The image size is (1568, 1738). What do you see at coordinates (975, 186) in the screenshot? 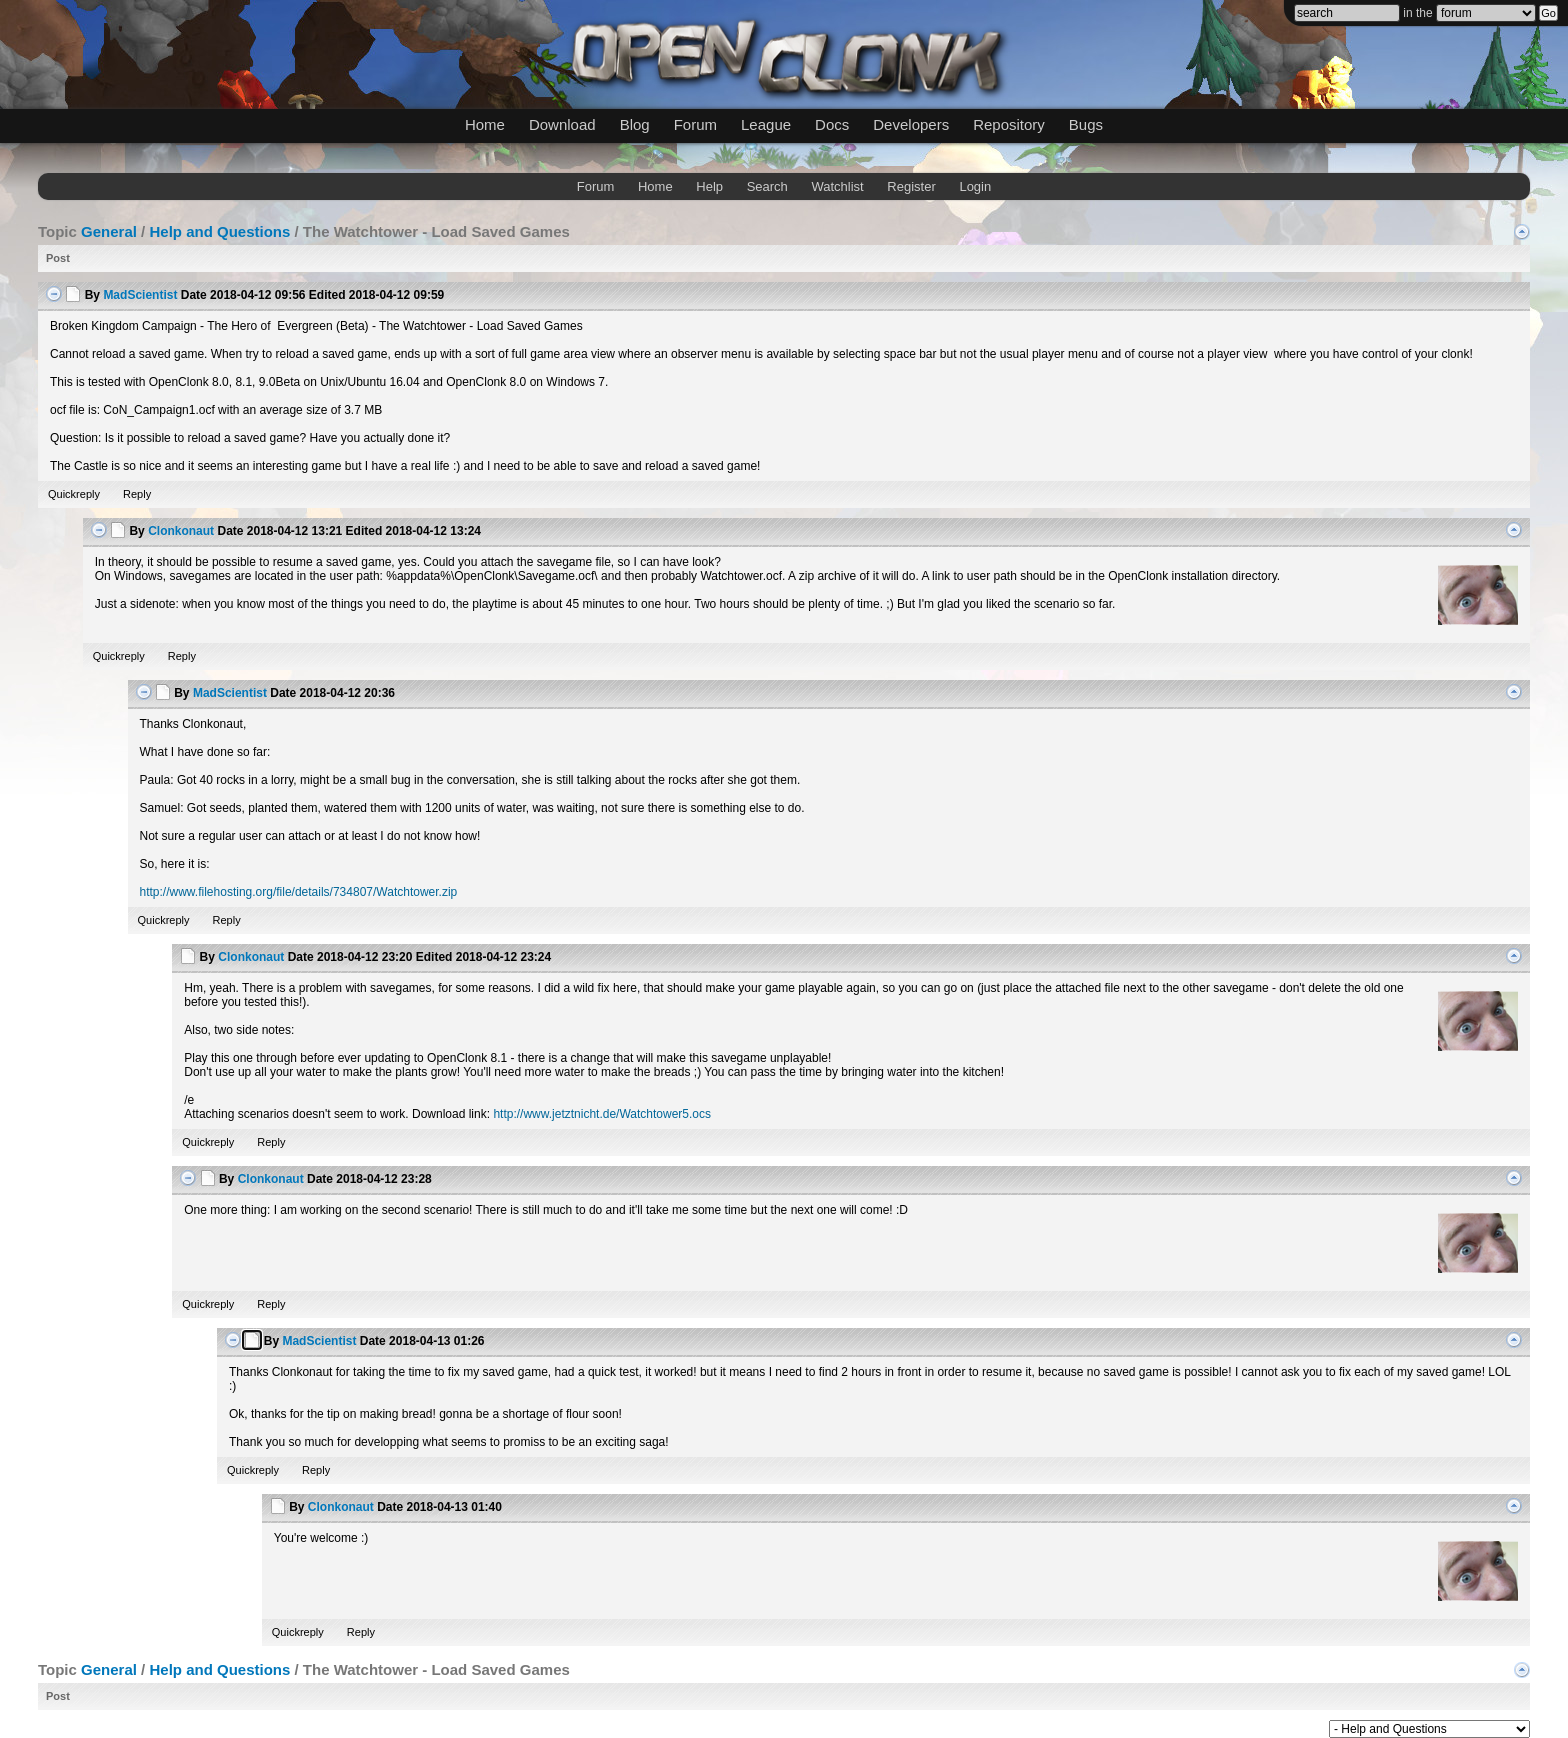
I see `Login` at bounding box center [975, 186].